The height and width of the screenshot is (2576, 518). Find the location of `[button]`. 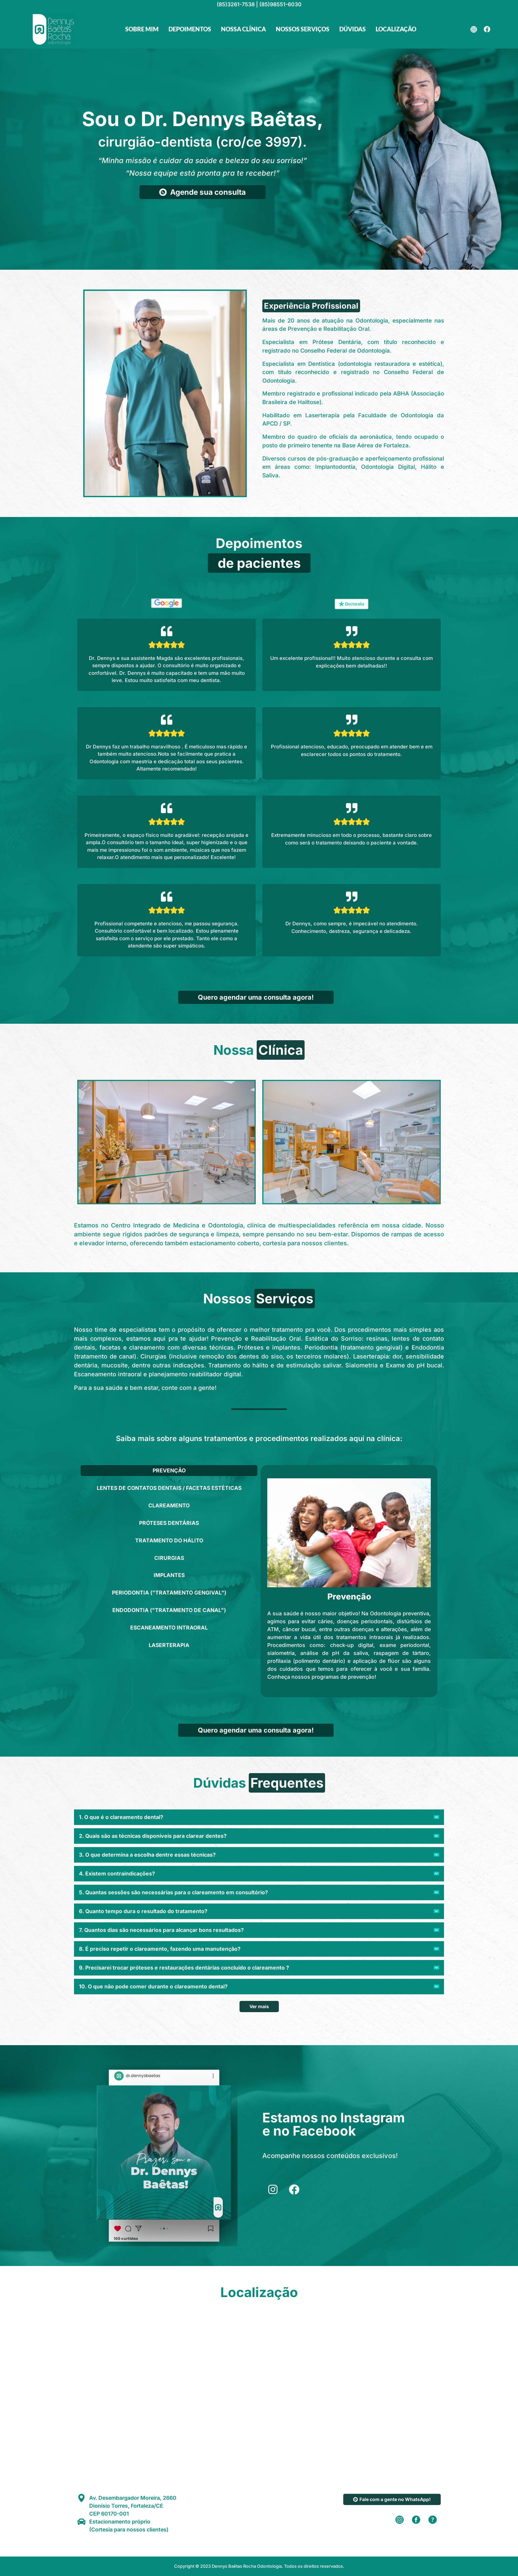

[button] is located at coordinates (259, 1817).